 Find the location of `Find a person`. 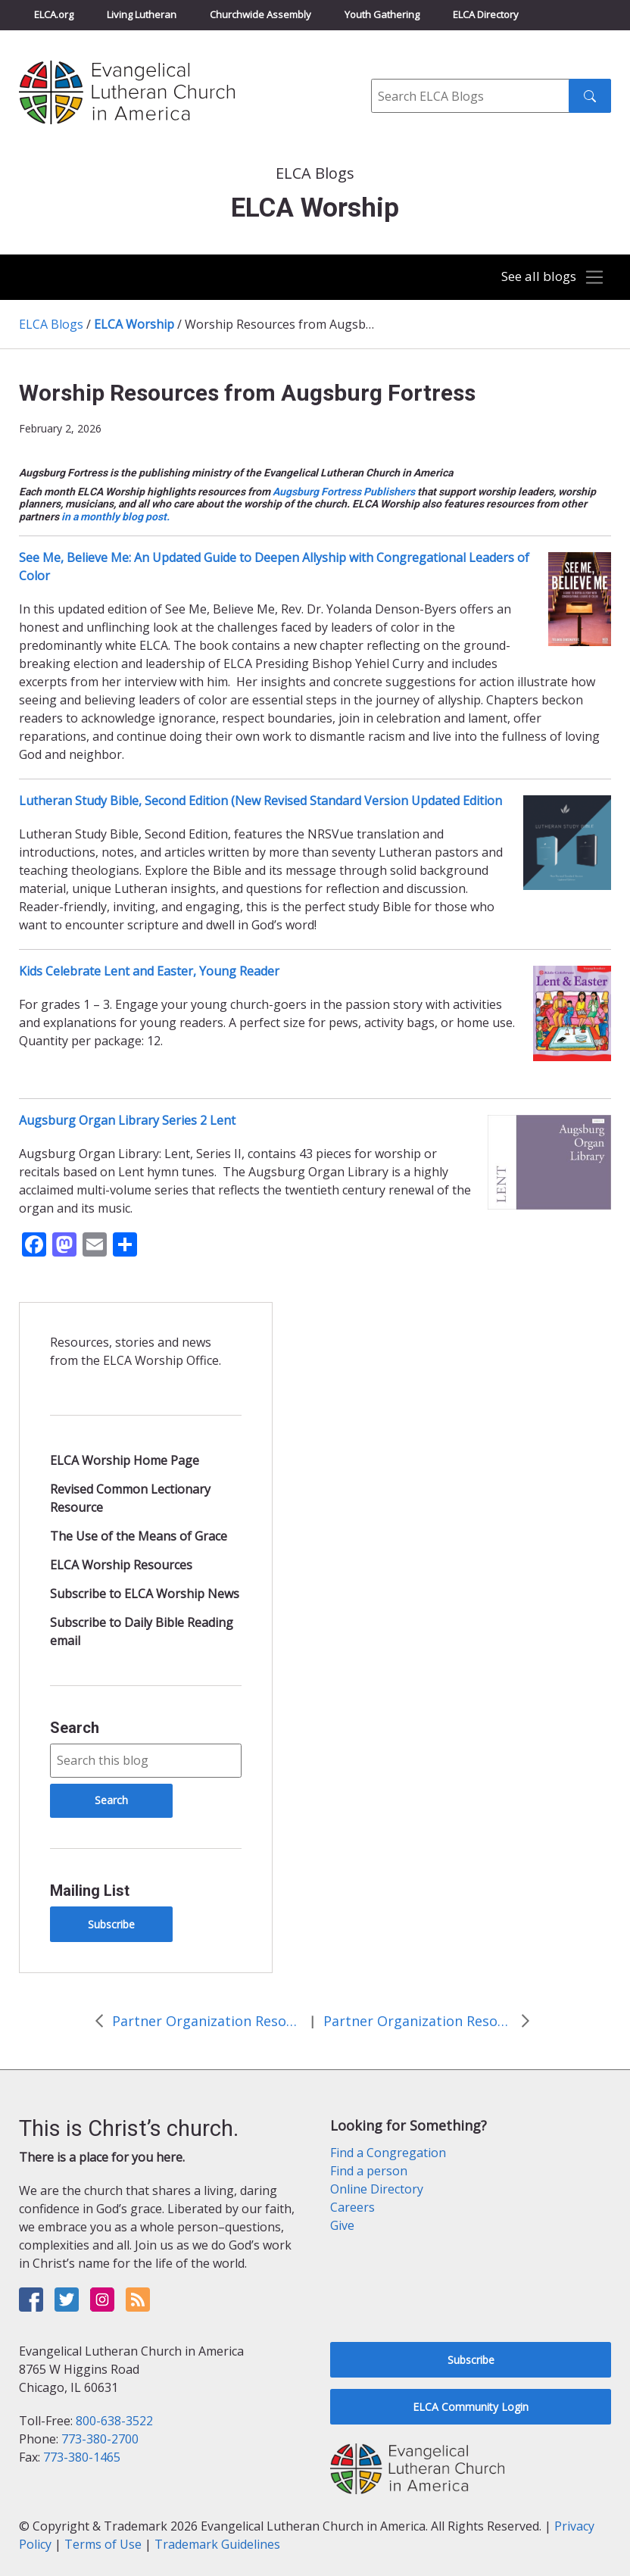

Find a person is located at coordinates (368, 2170).